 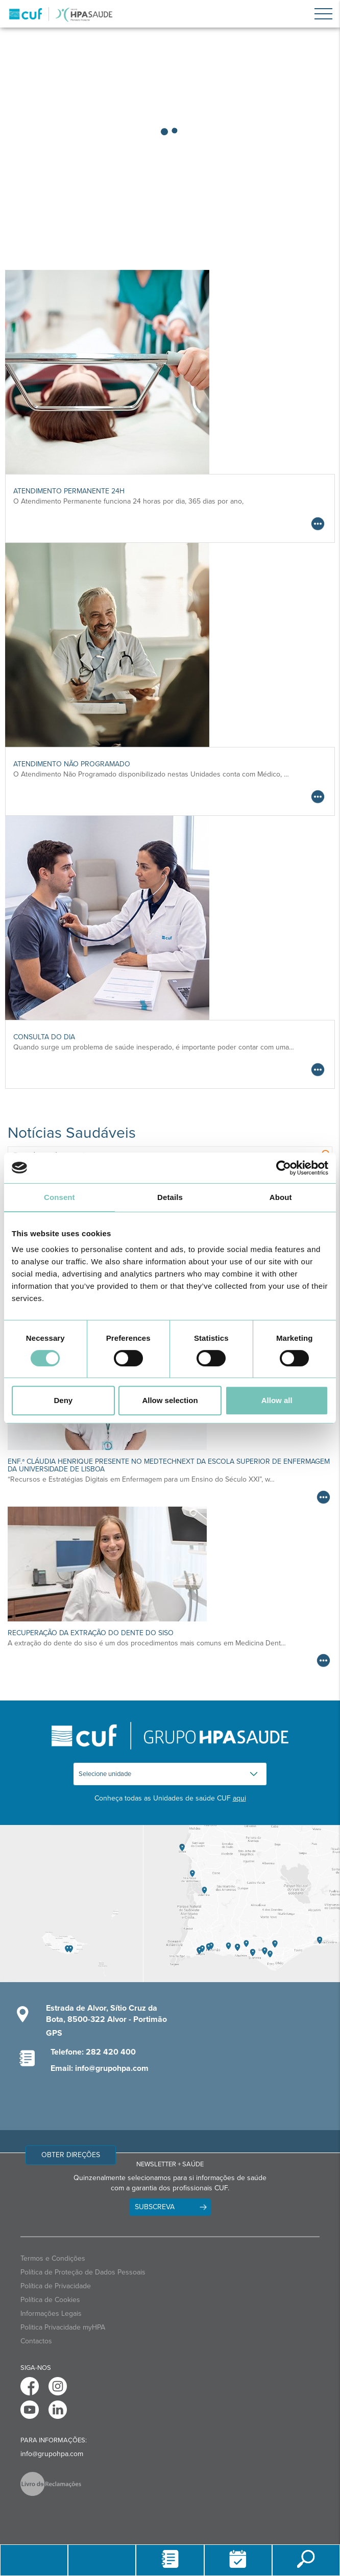 What do you see at coordinates (44, 1037) in the screenshot?
I see `Consulta do Dia` at bounding box center [44, 1037].